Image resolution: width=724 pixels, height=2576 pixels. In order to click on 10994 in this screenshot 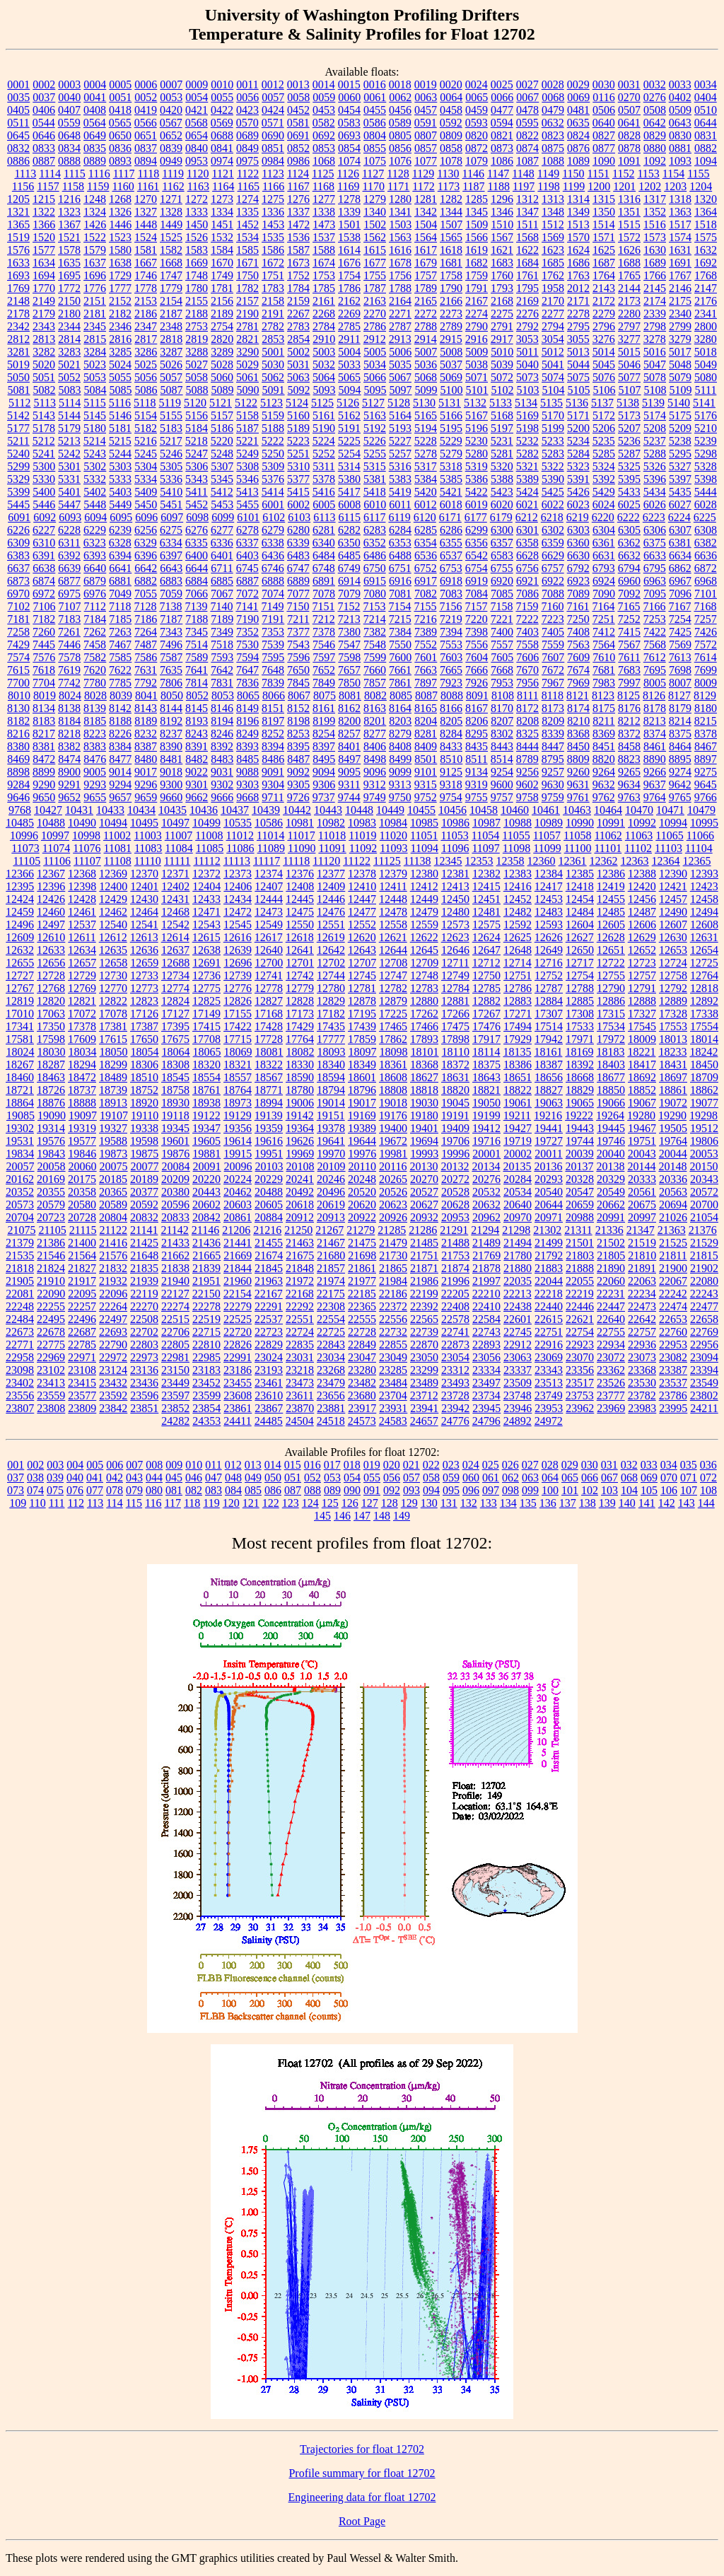, I will do `click(673, 823)`.